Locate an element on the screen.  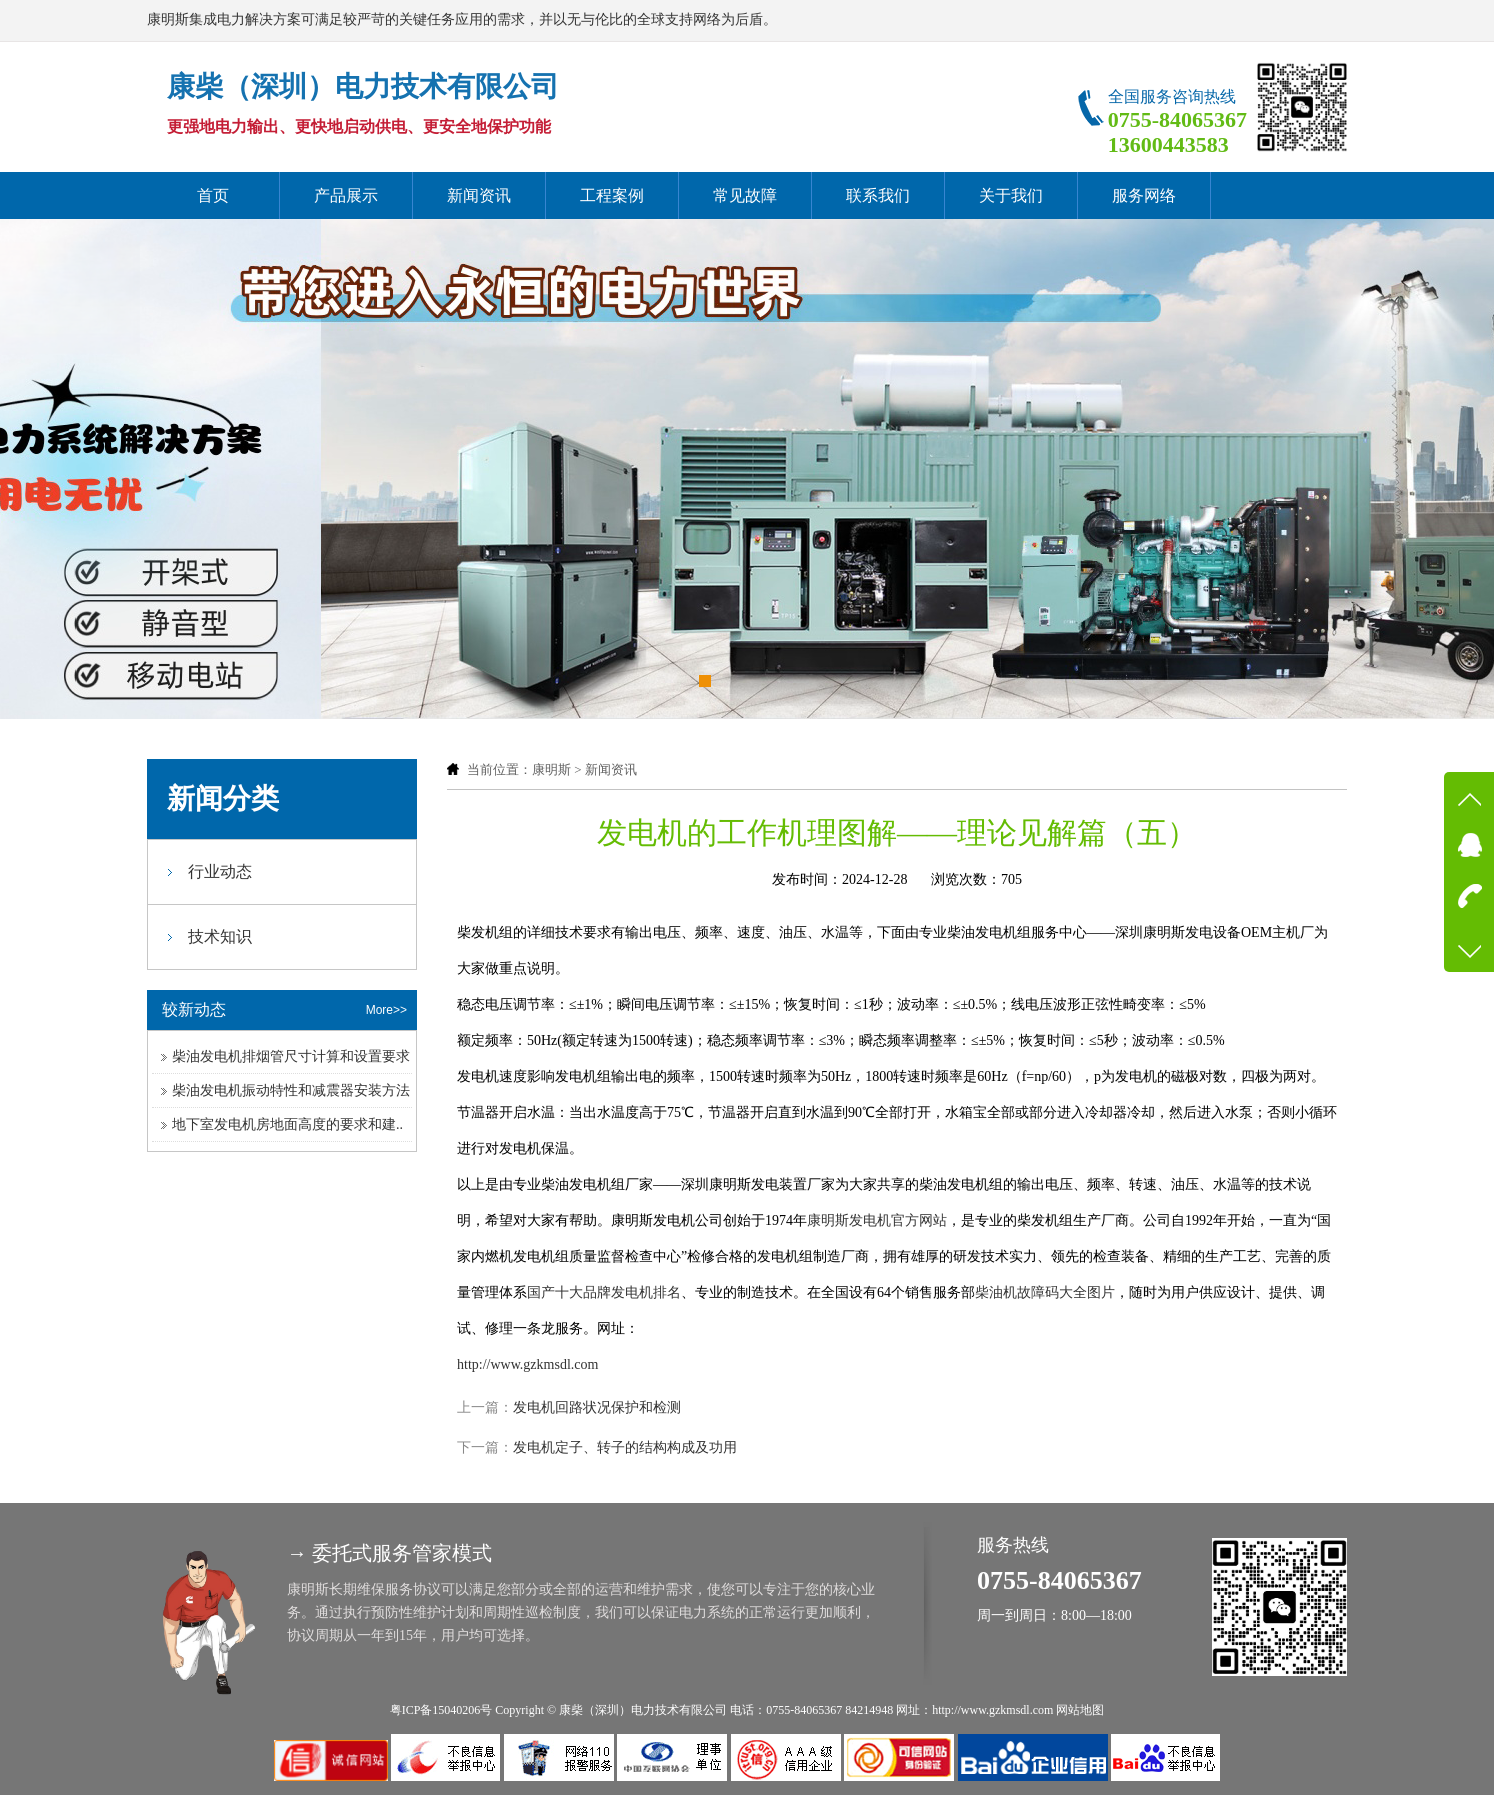
柴油发电机振动特性和减震器安装方法 is located at coordinates (291, 1090).